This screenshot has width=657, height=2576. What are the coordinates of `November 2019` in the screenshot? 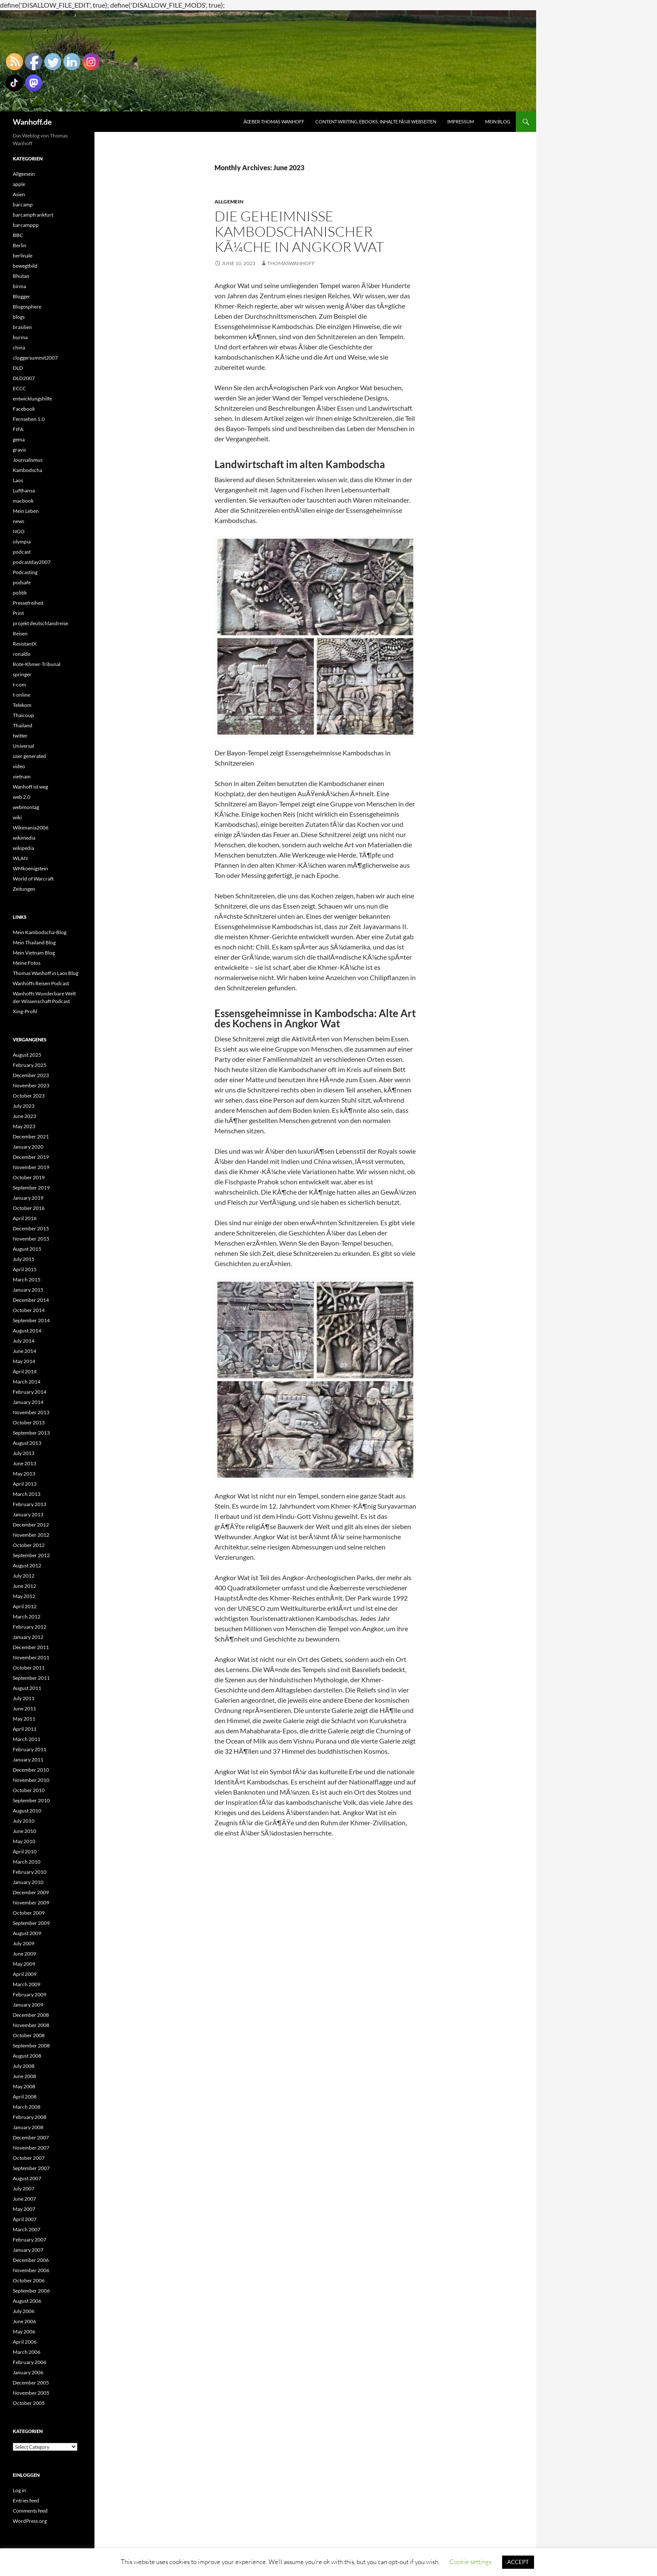 It's located at (31, 1167).